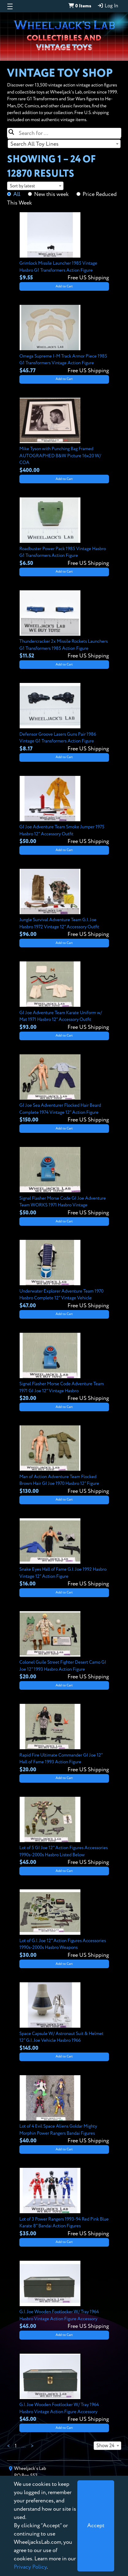  Describe the element at coordinates (64, 532) in the screenshot. I see `[View details for Roadbuster Power Pack 1985 Vintage Hasbro G1 Transformers Action Figure]` at that location.